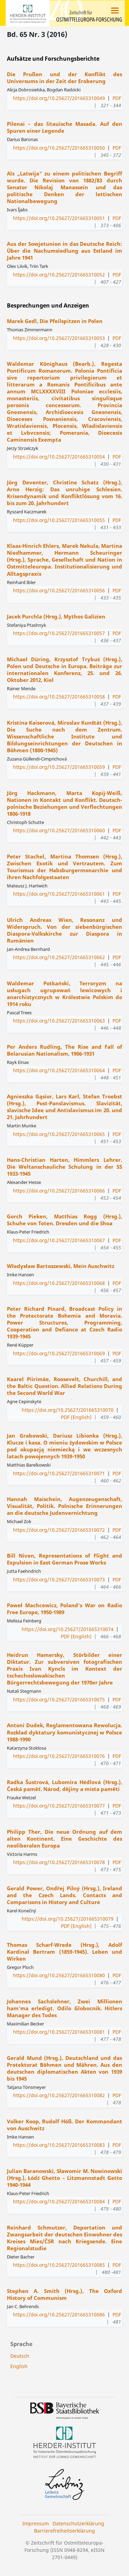  I want to click on https://doi.org/10.25627/201665310055, so click(59, 520).